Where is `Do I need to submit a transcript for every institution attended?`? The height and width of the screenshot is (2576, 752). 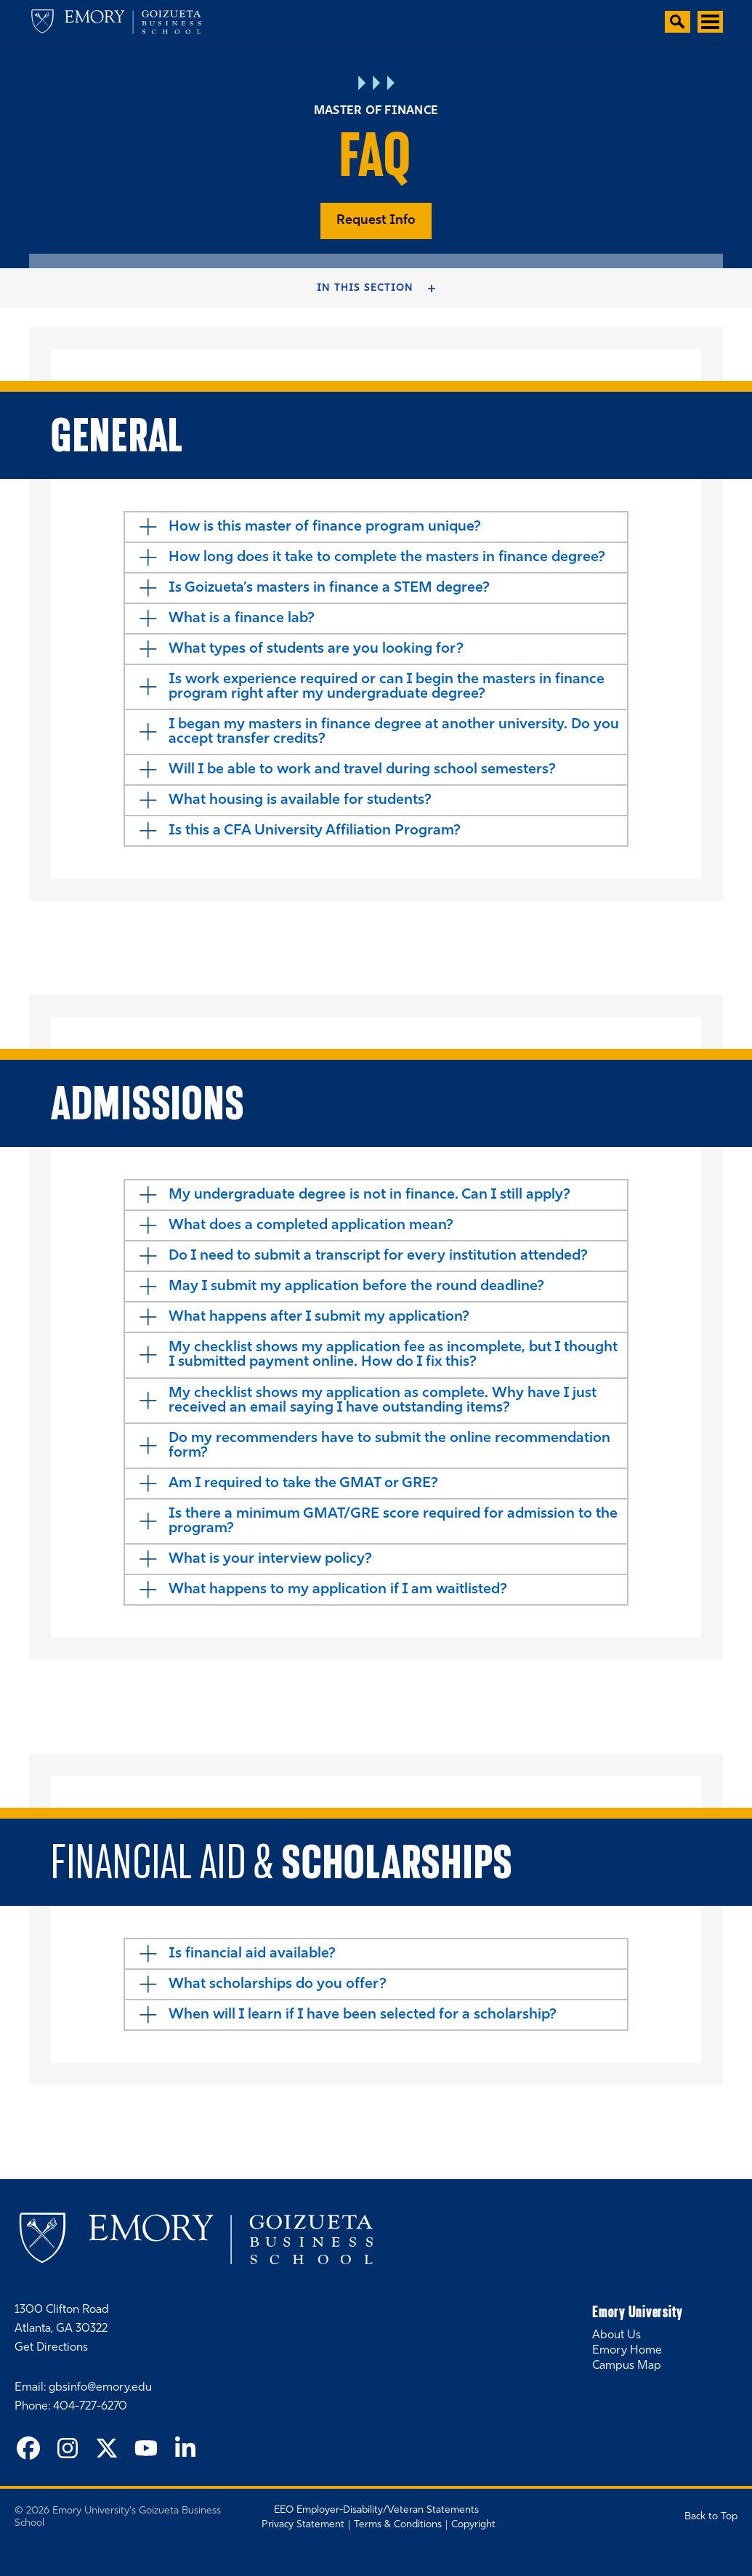 Do I need to submit a transcript for every institution attended? is located at coordinates (378, 1256).